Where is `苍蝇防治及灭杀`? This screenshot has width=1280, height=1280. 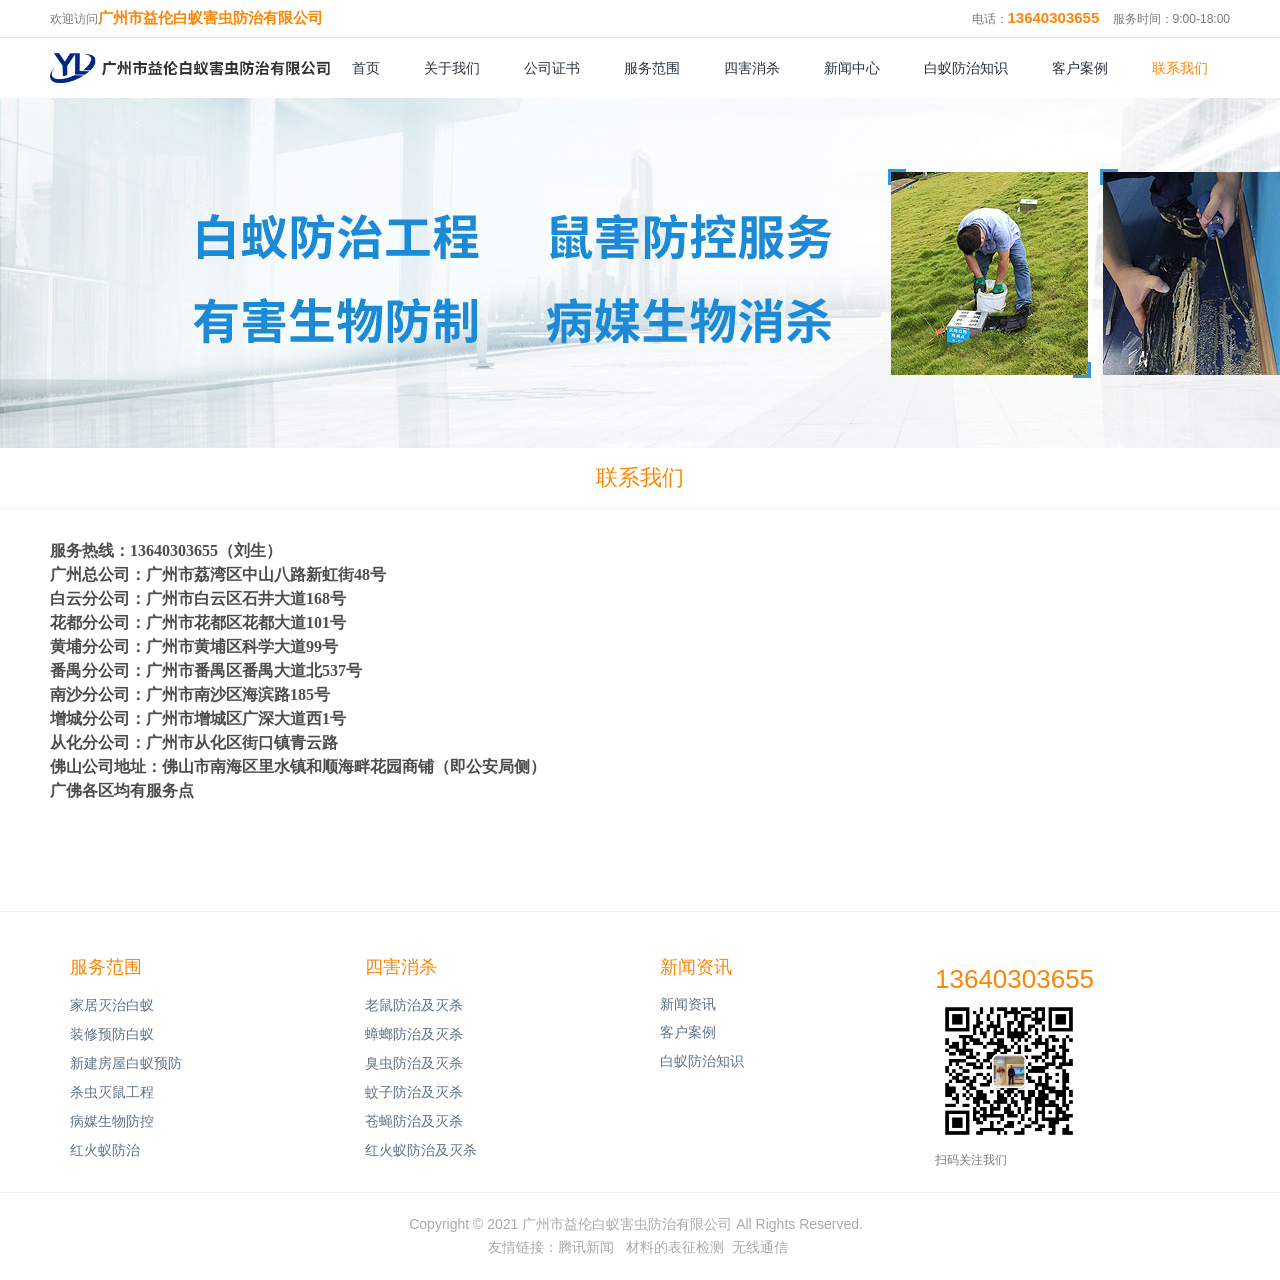 苍蝇防治及灭杀 is located at coordinates (414, 1121).